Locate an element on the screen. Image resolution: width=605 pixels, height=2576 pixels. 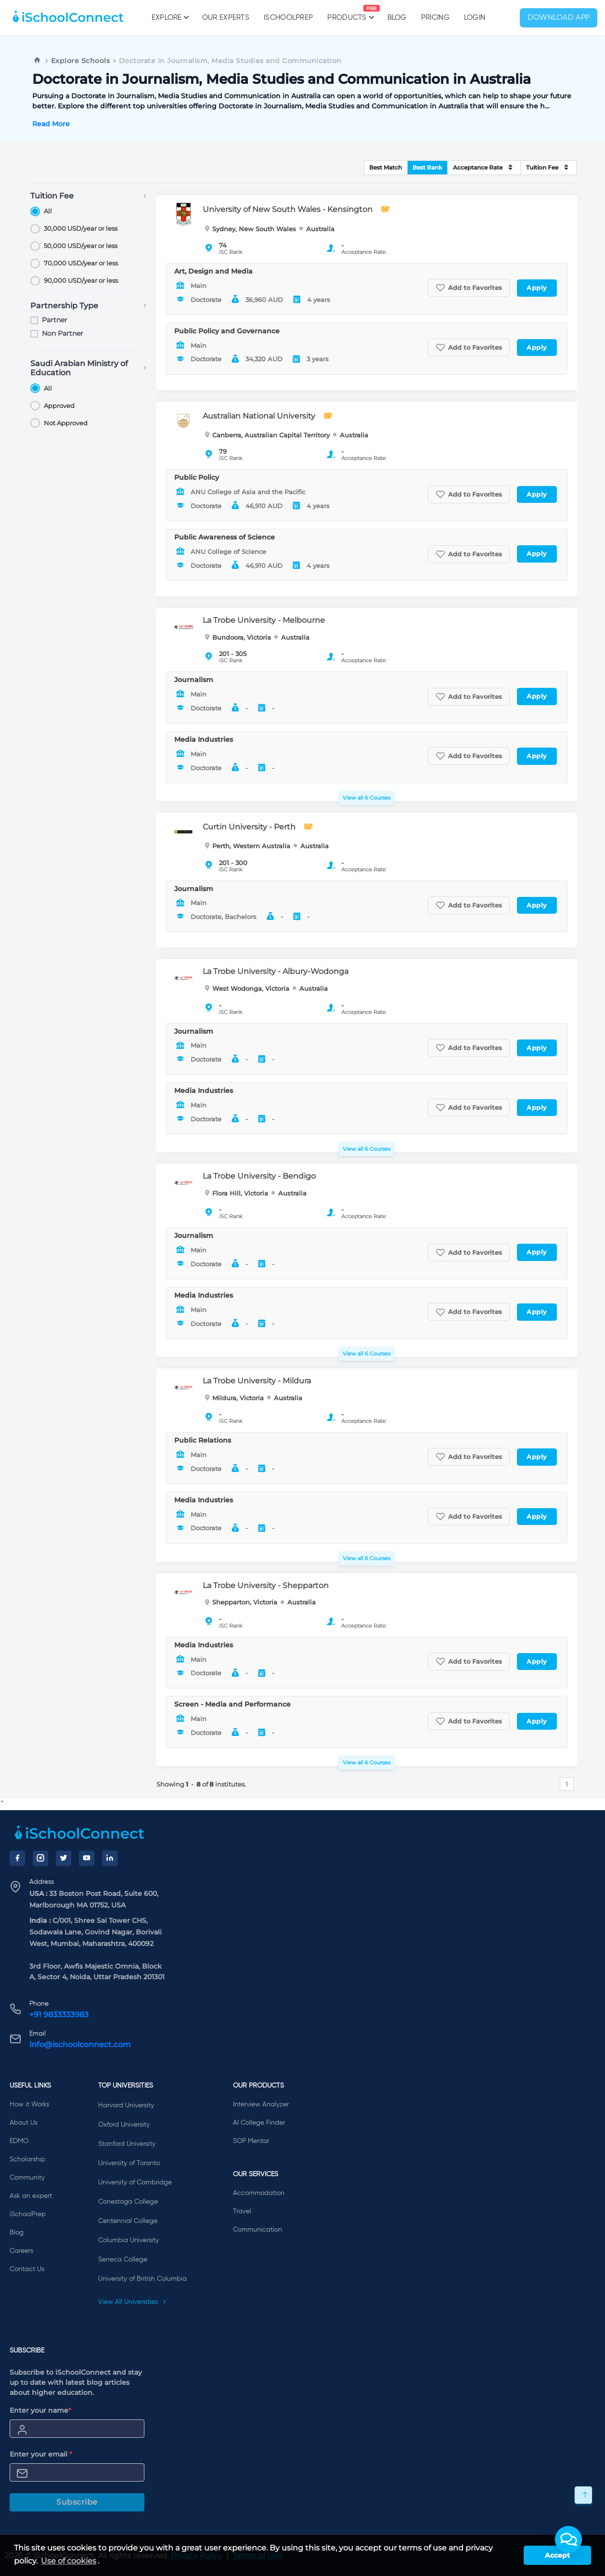
Login is located at coordinates (475, 17).